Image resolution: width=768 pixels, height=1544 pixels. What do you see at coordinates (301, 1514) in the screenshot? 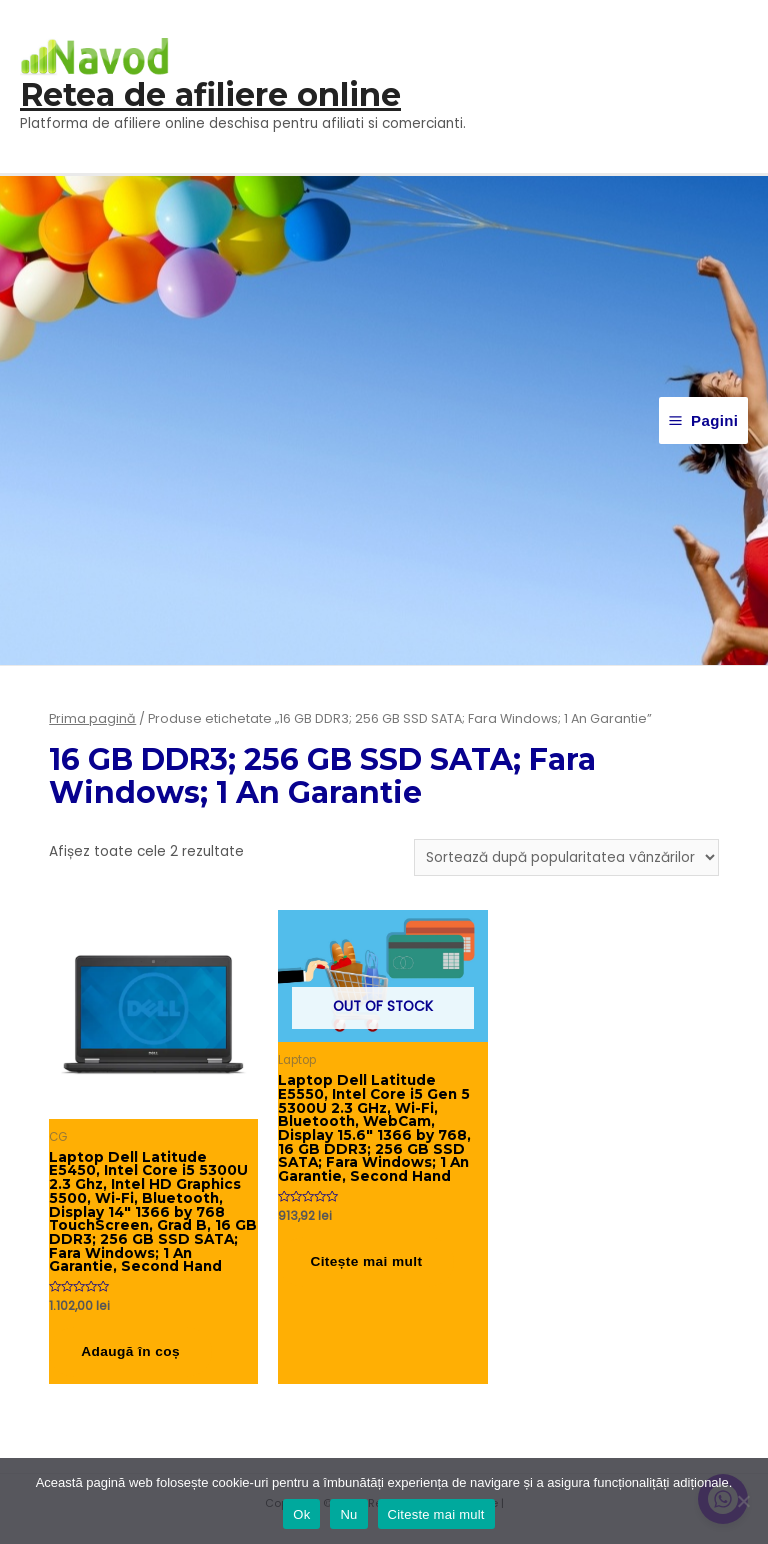
I see `Ok` at bounding box center [301, 1514].